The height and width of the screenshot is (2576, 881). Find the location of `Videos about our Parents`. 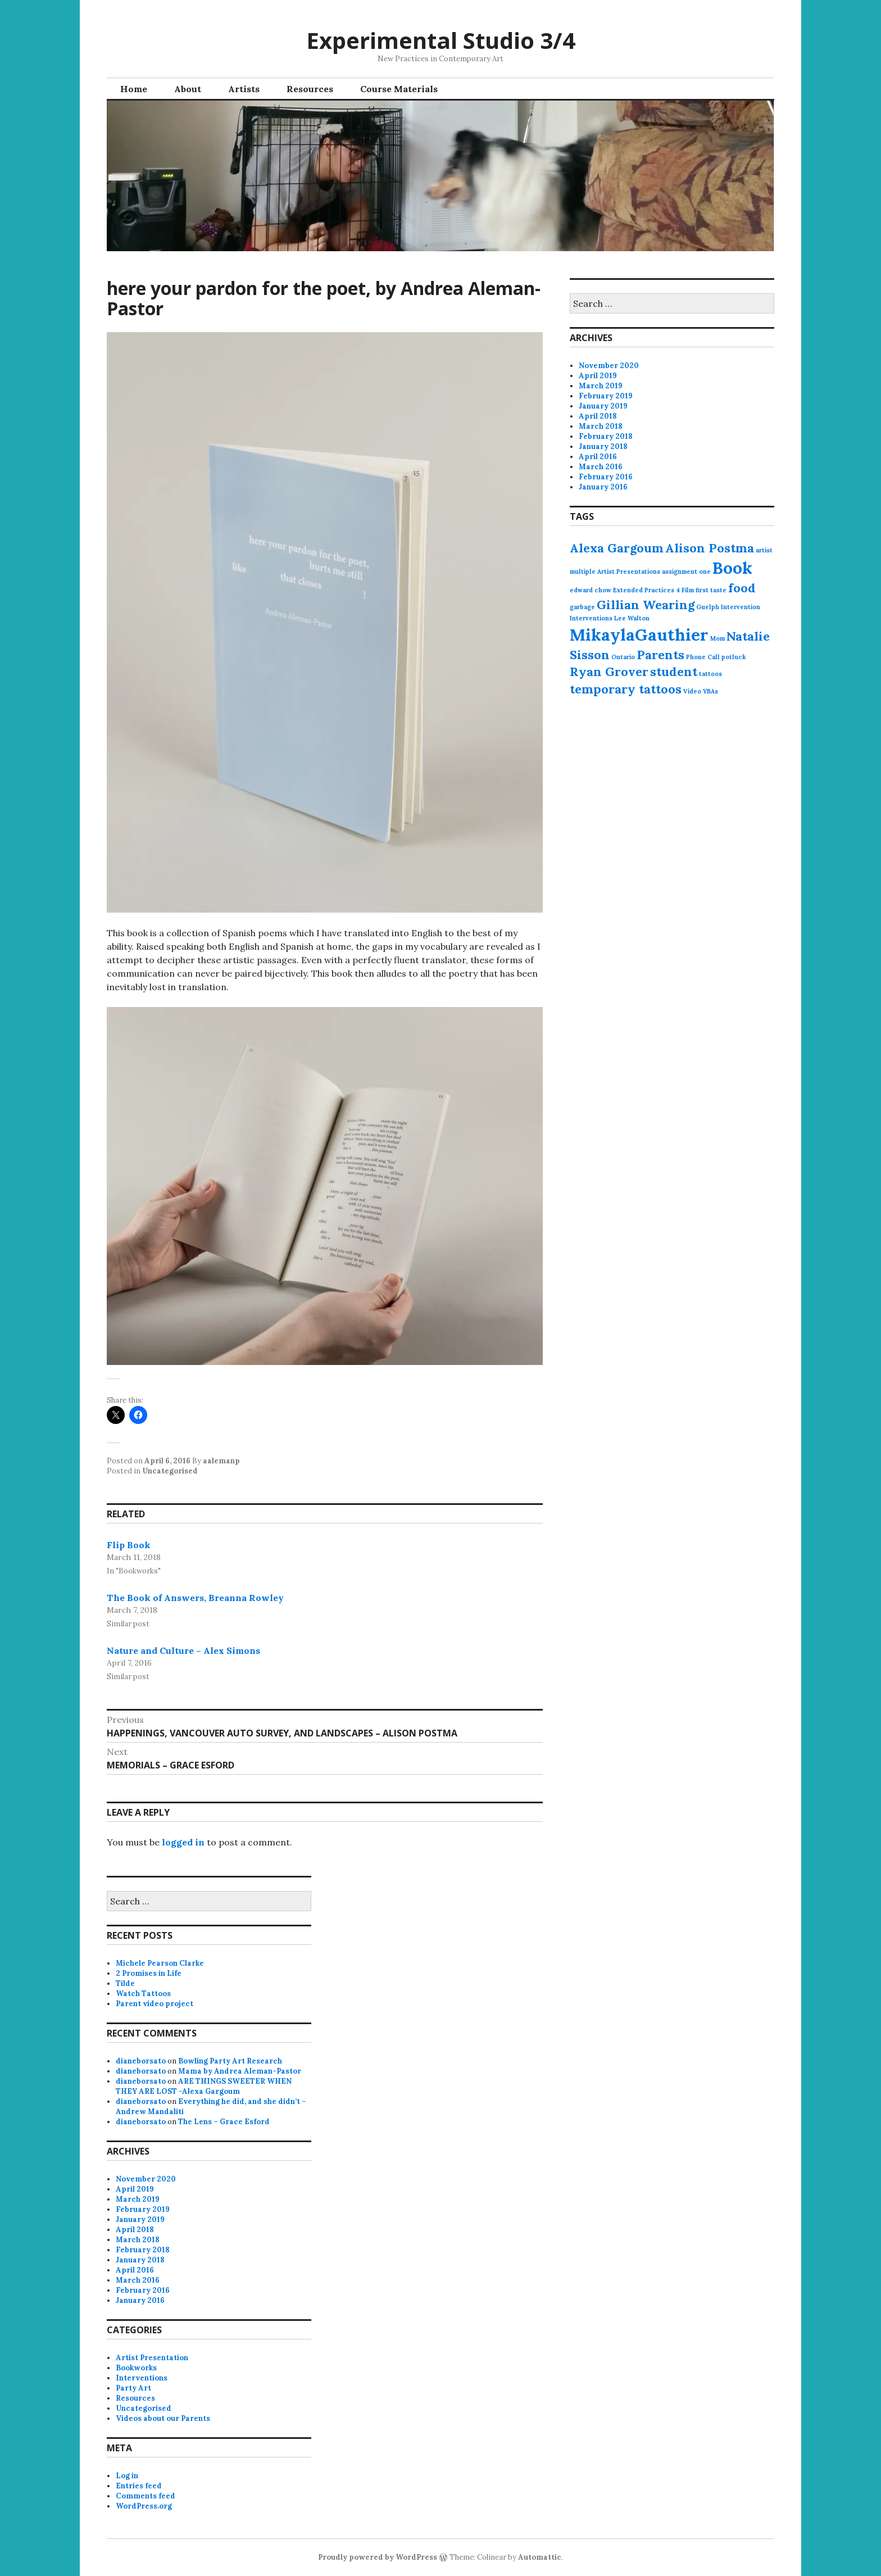

Videos about our Parents is located at coordinates (163, 2418).